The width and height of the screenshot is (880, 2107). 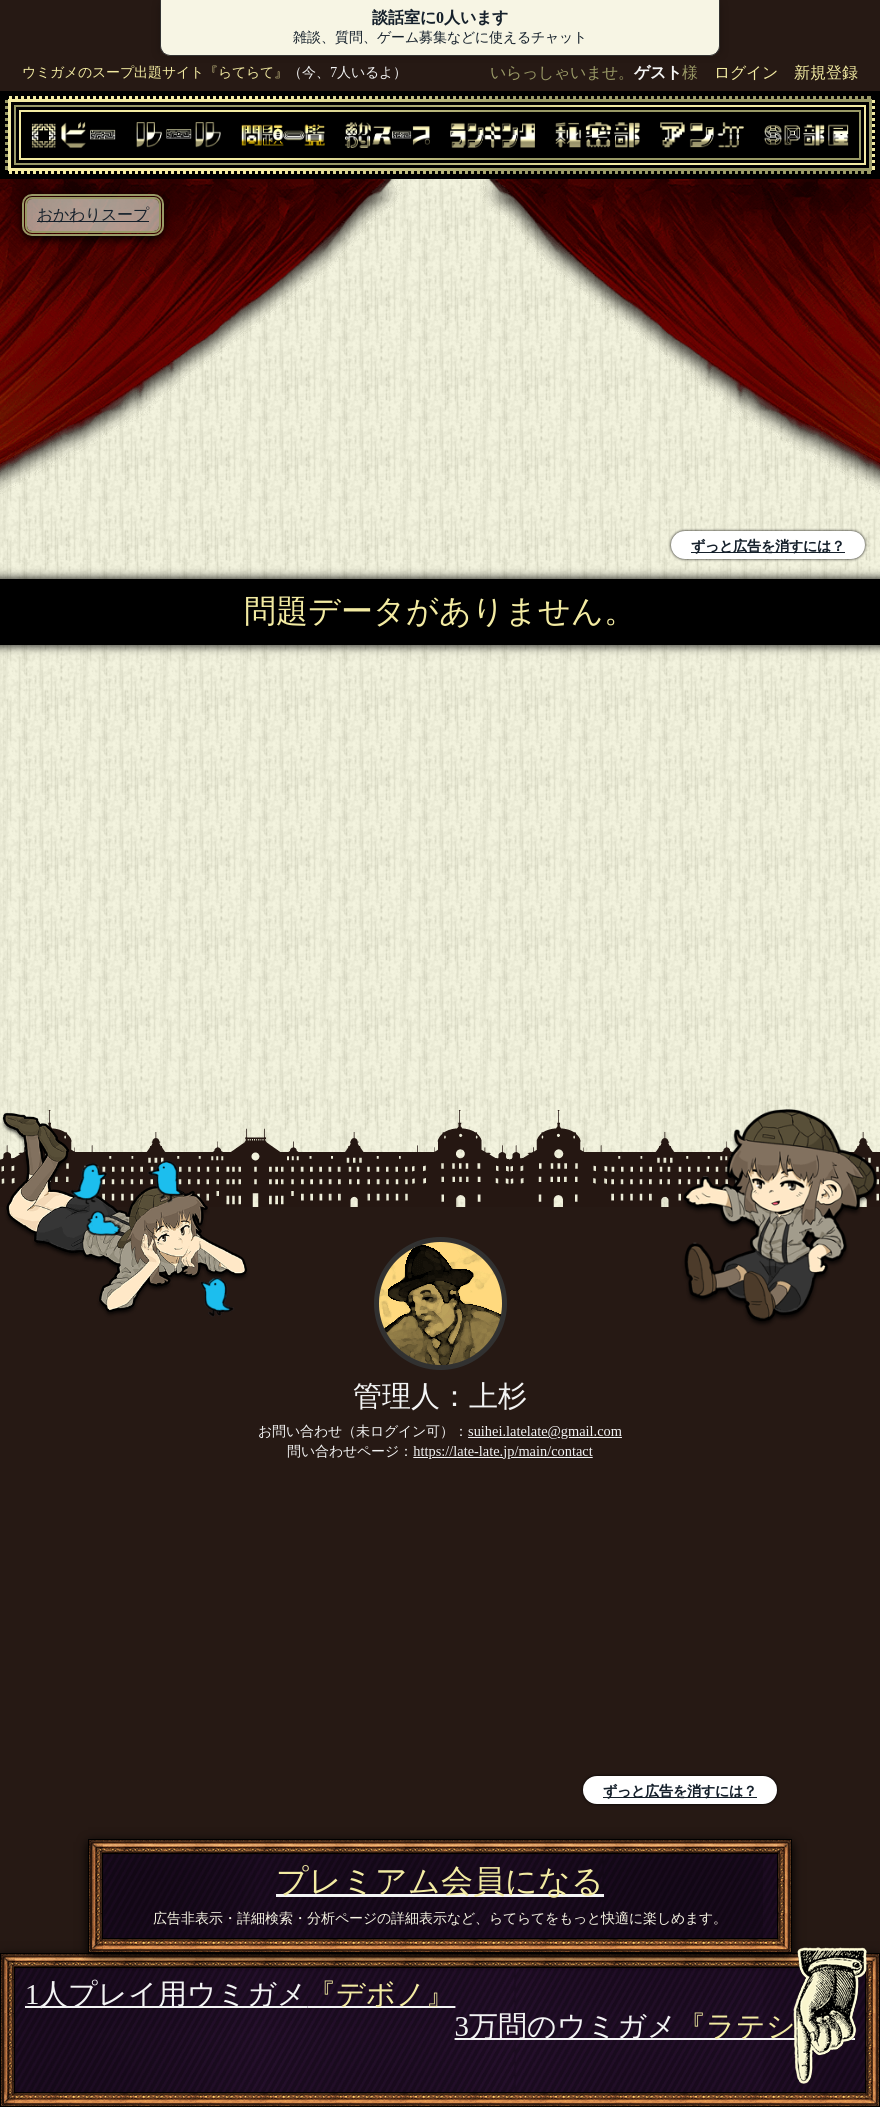 What do you see at coordinates (225, 386) in the screenshot?
I see `[Advertisement]` at bounding box center [225, 386].